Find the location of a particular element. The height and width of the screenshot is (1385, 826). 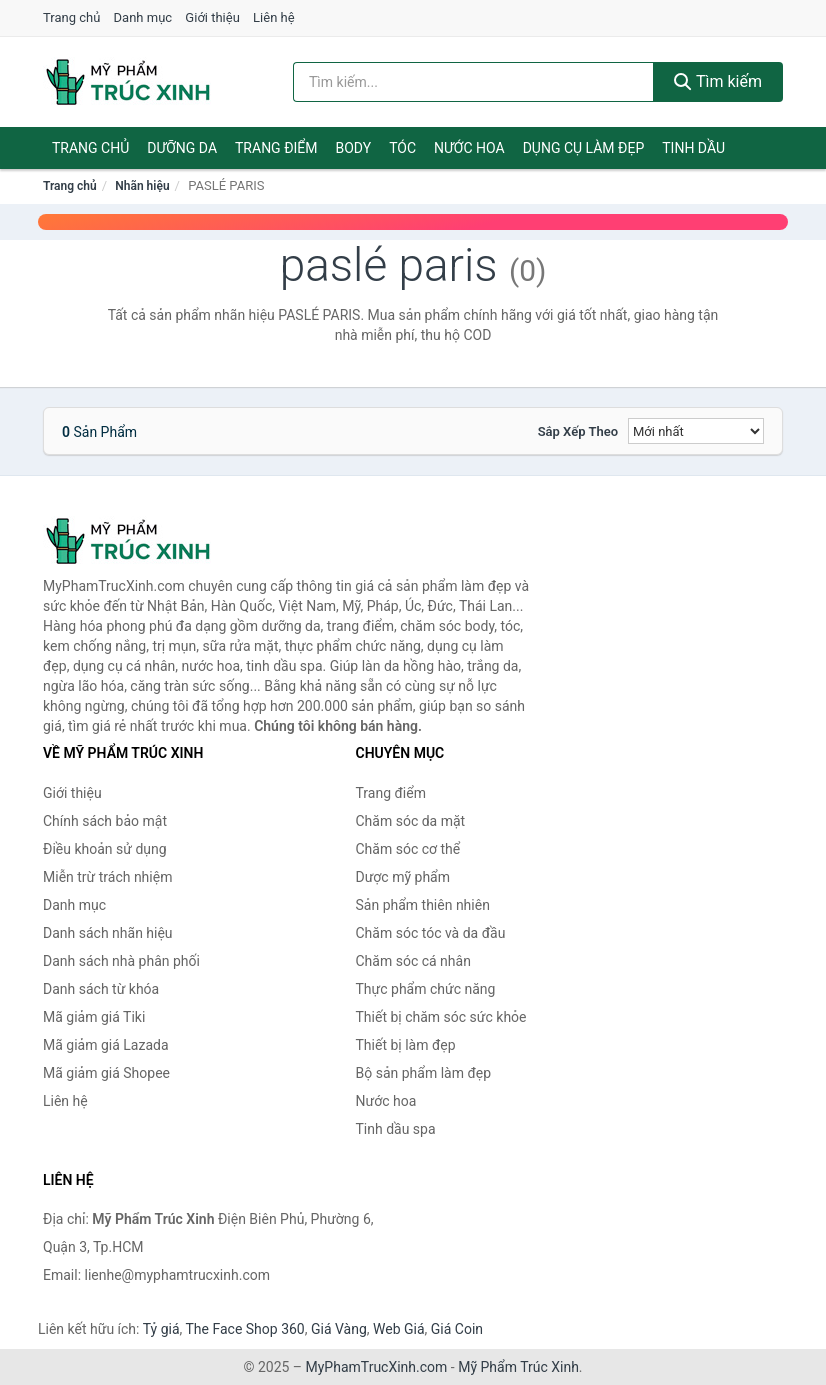

Dược mỹ phẩm is located at coordinates (403, 877).